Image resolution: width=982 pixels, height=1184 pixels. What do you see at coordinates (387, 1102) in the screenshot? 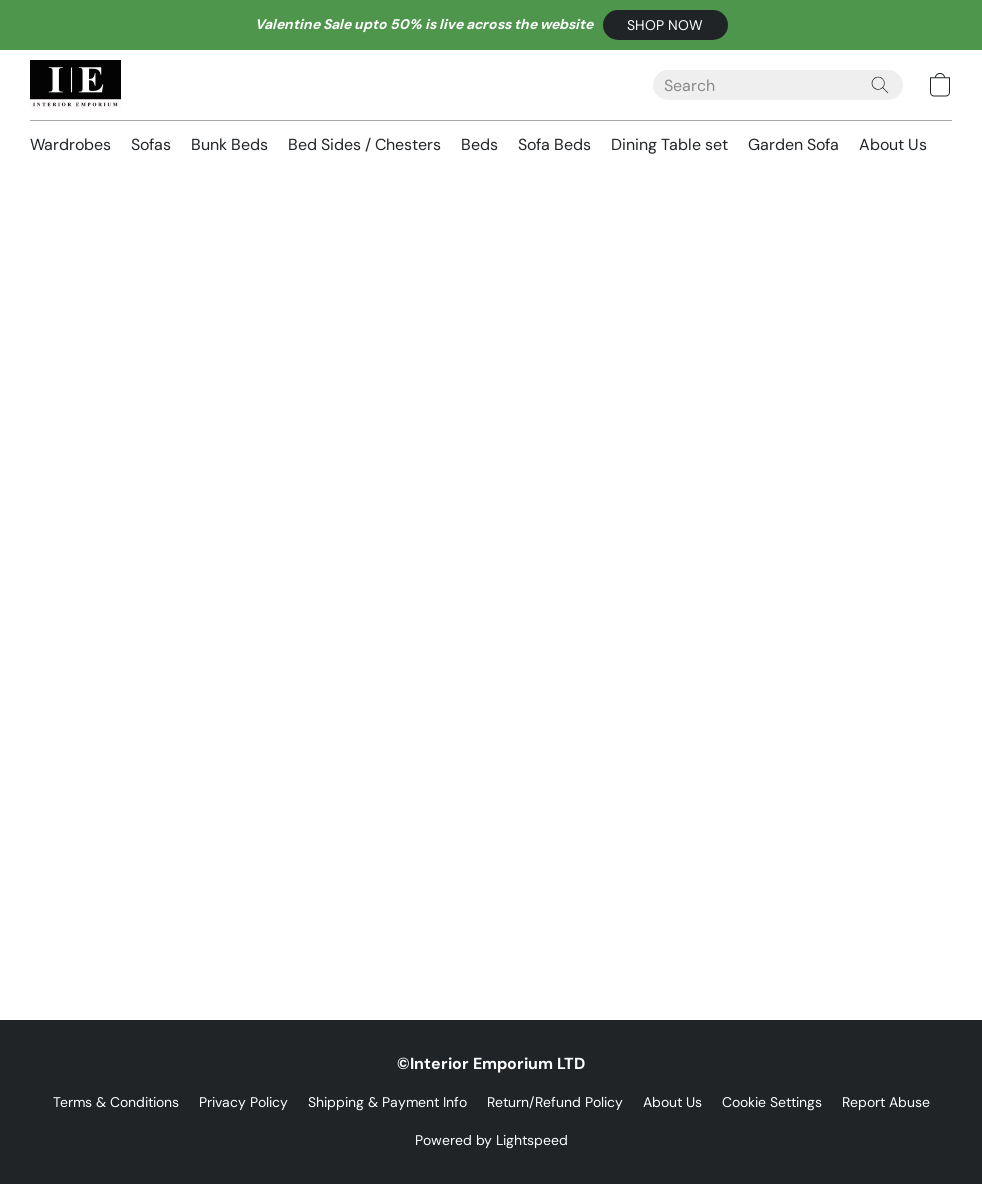
I see `Shipping & Payment Info` at bounding box center [387, 1102].